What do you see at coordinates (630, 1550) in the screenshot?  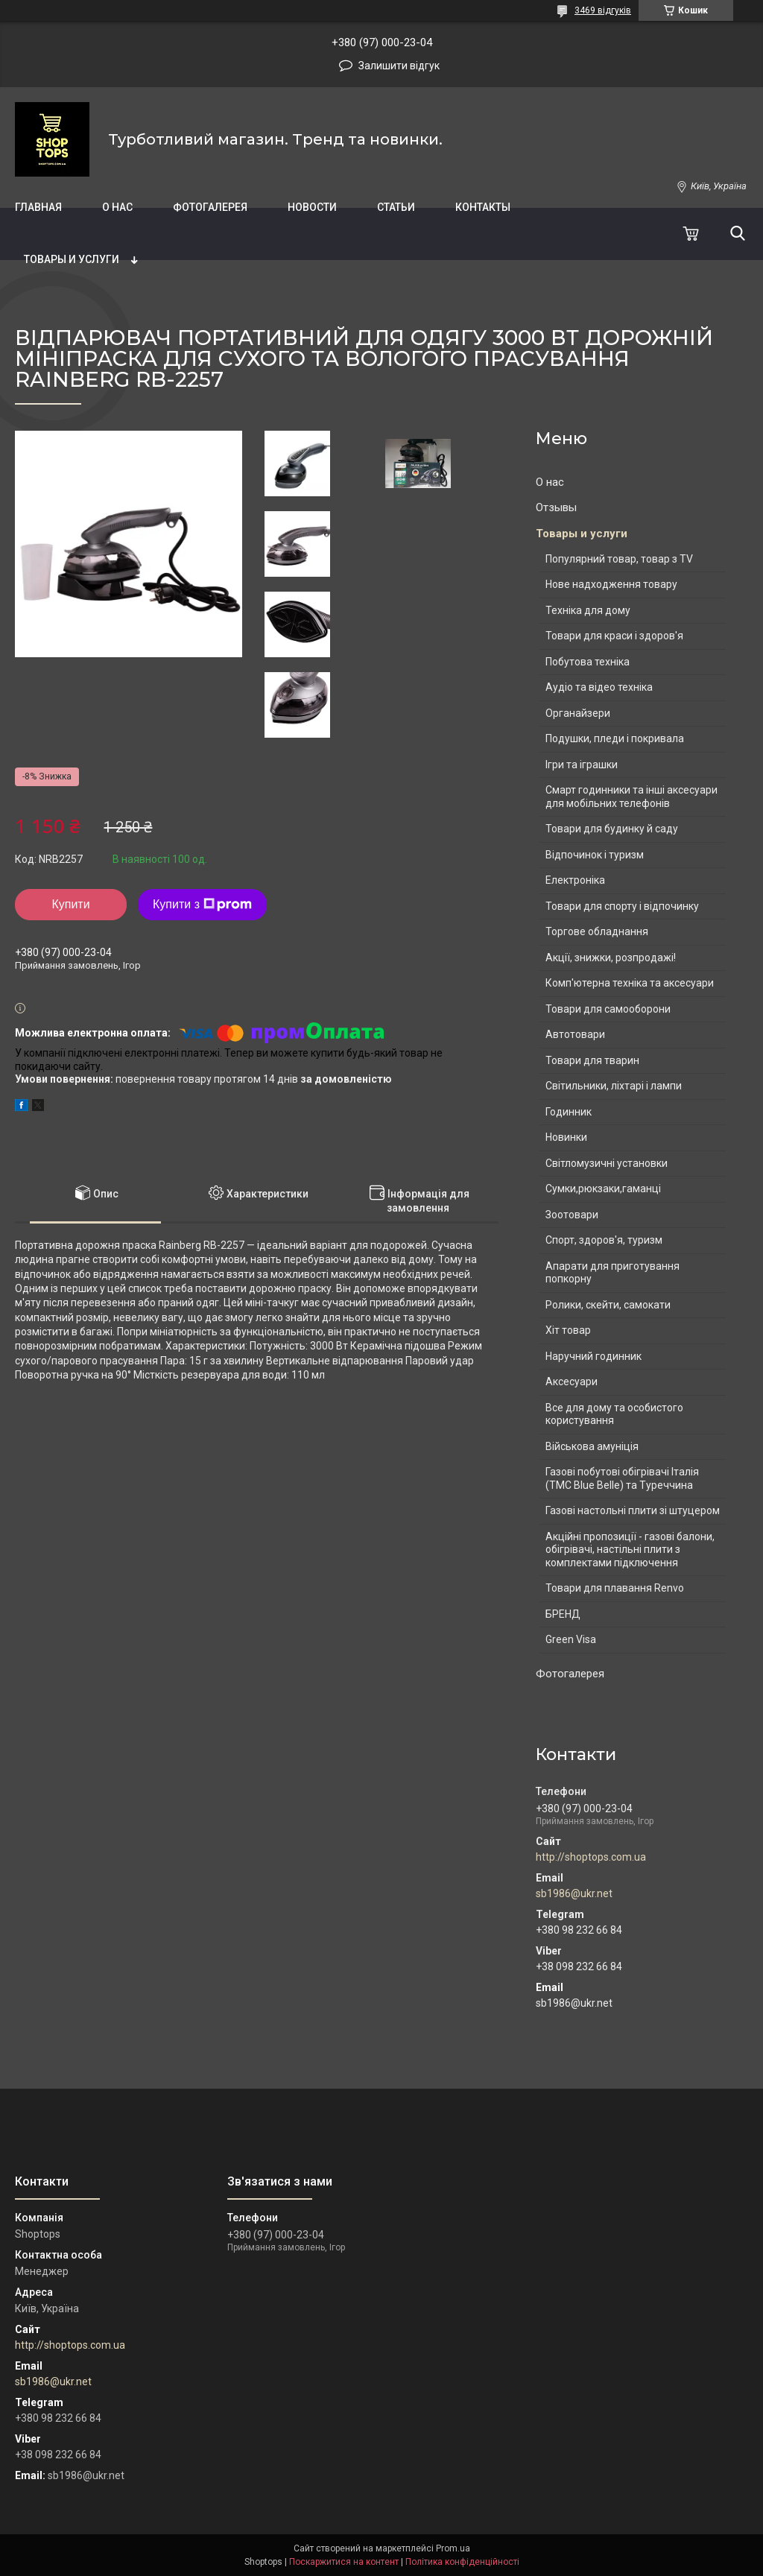 I see `Акційні пропозиції - газові балони, обігрівачі, настільні плити з комплектами підключення` at bounding box center [630, 1550].